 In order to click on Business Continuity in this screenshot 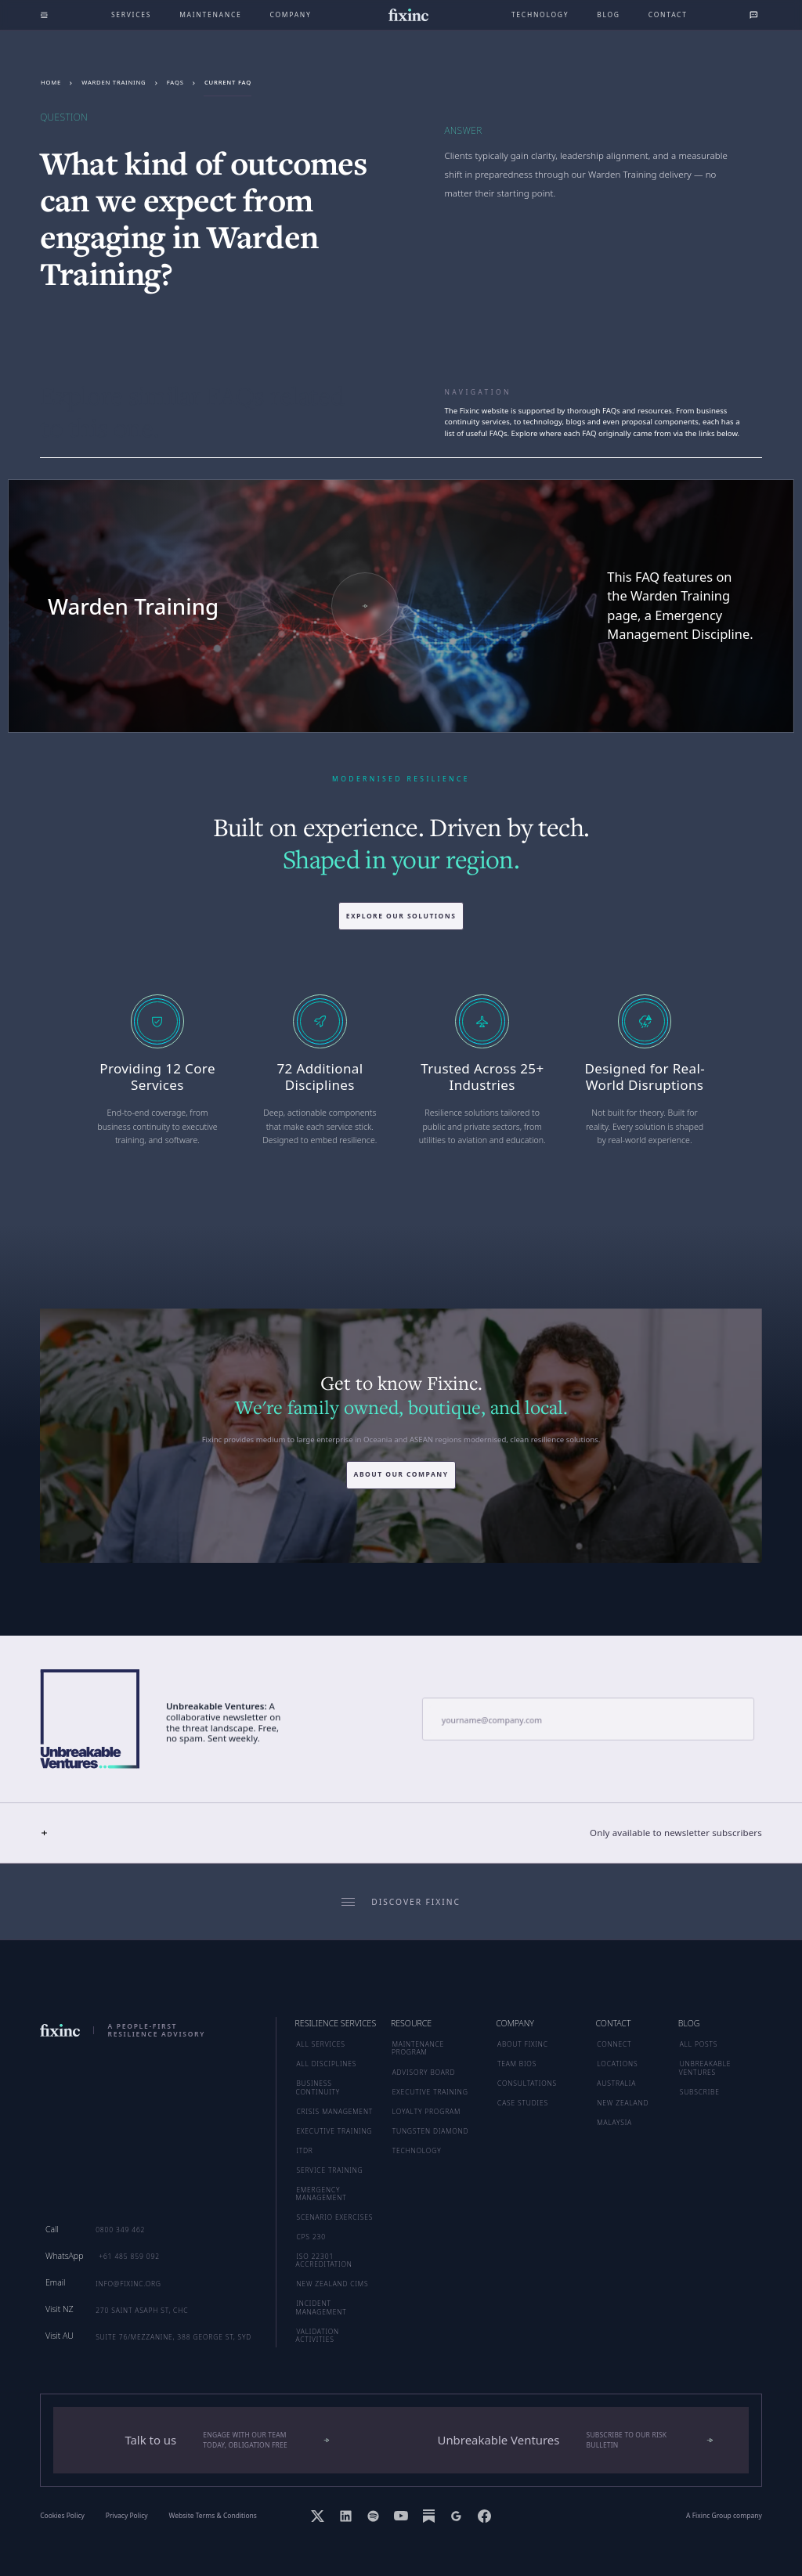, I will do `click(318, 2087)`.